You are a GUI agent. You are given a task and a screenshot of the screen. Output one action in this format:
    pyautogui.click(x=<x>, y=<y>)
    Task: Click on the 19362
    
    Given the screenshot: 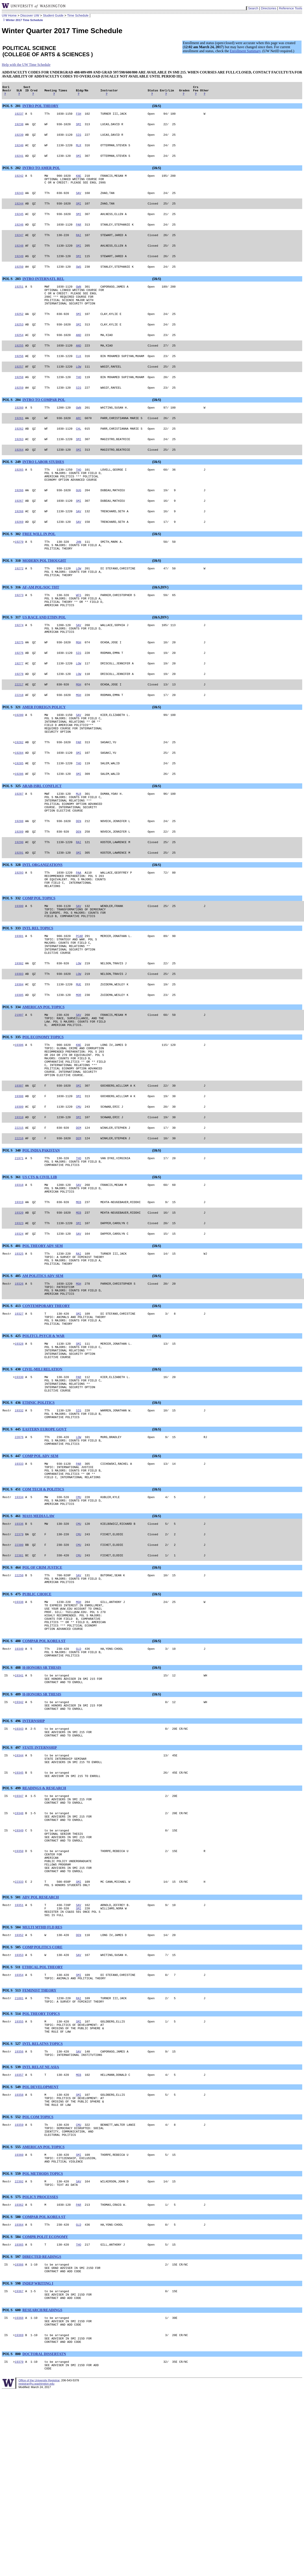 What is the action you would take?
    pyautogui.click(x=19, y=2375)
    